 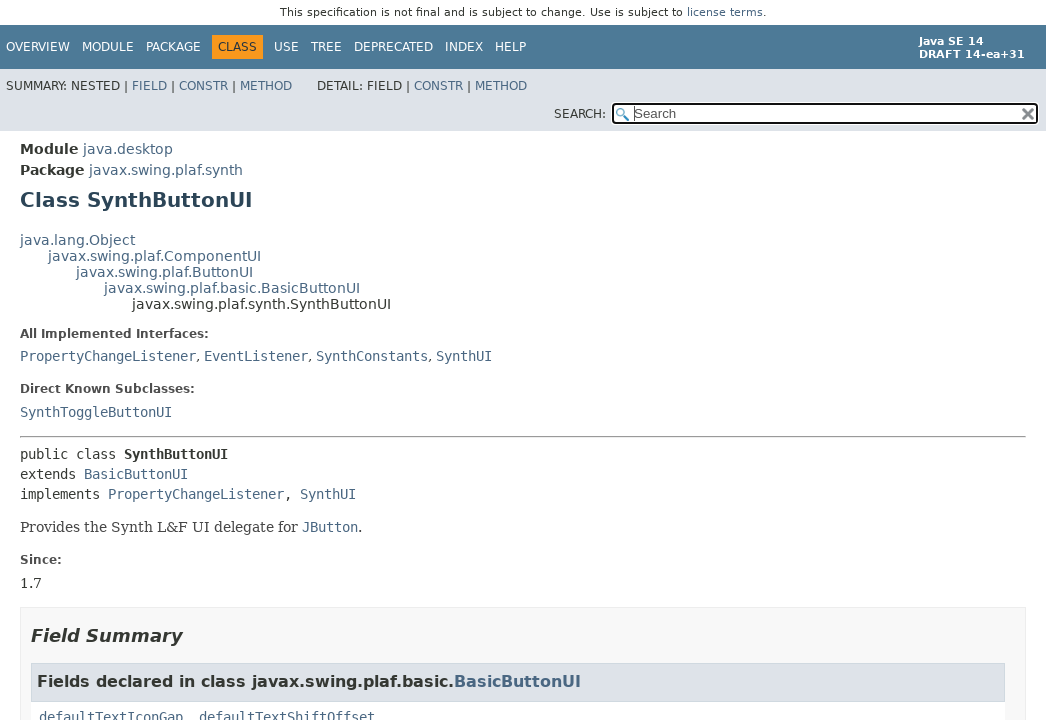 I want to click on Constr, so click(x=203, y=86).